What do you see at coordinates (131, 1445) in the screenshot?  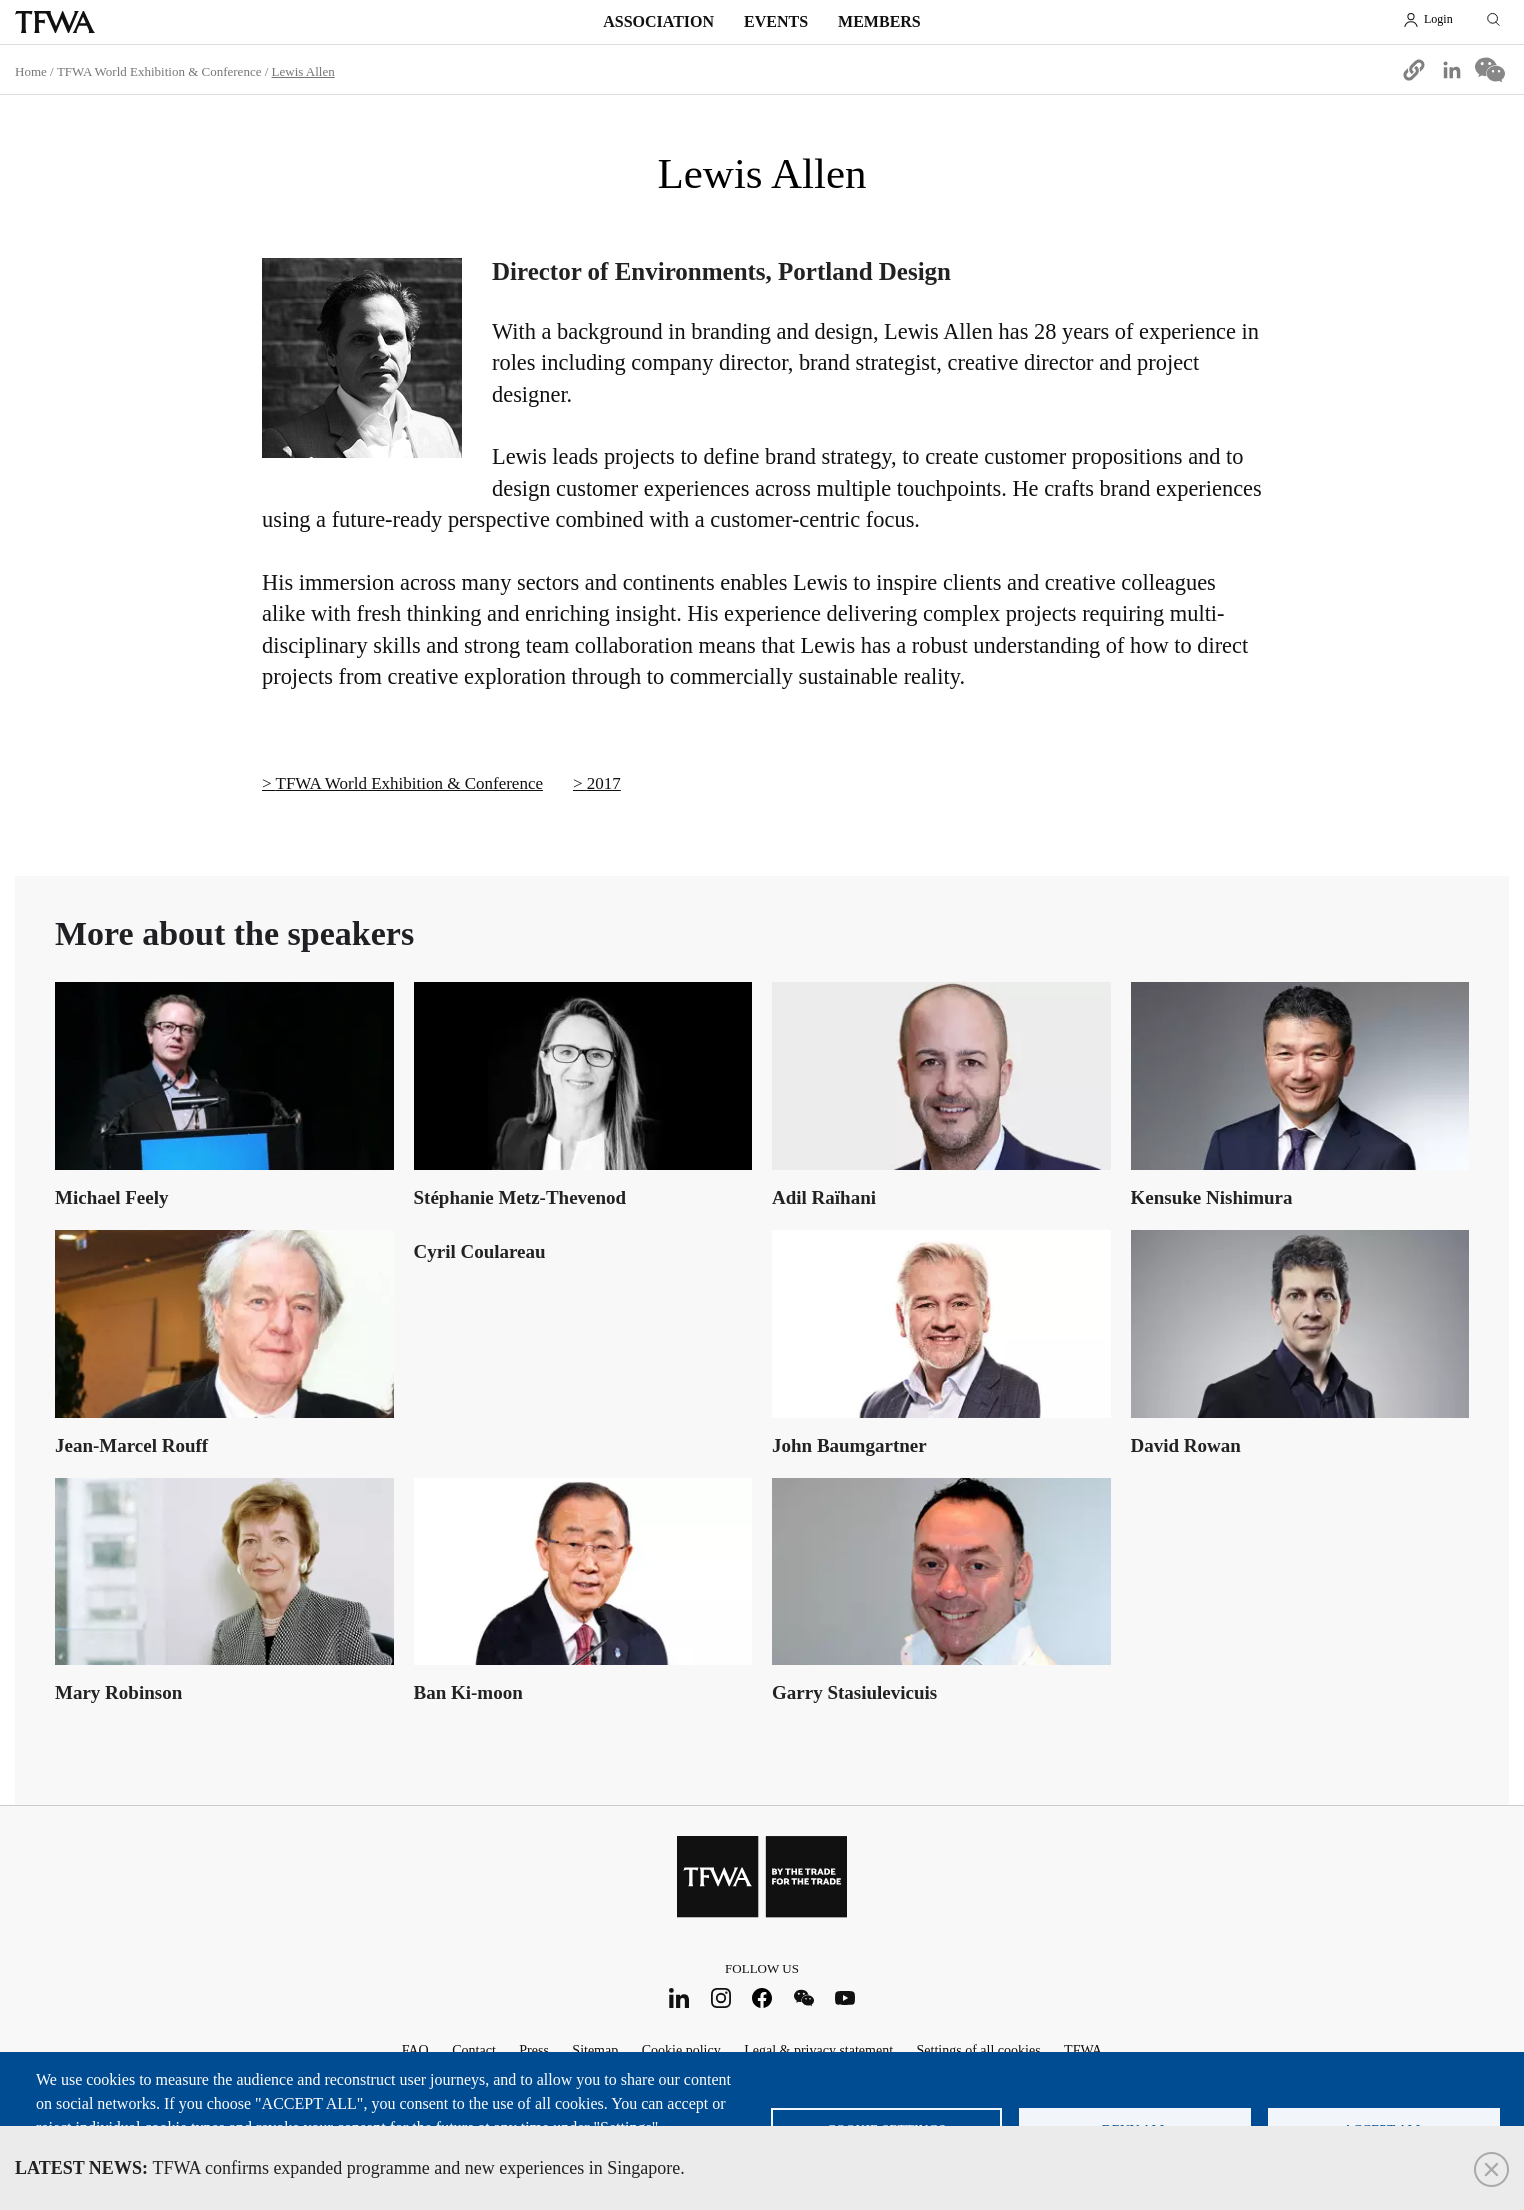 I see `Jean-Marcel Rouff` at bounding box center [131, 1445].